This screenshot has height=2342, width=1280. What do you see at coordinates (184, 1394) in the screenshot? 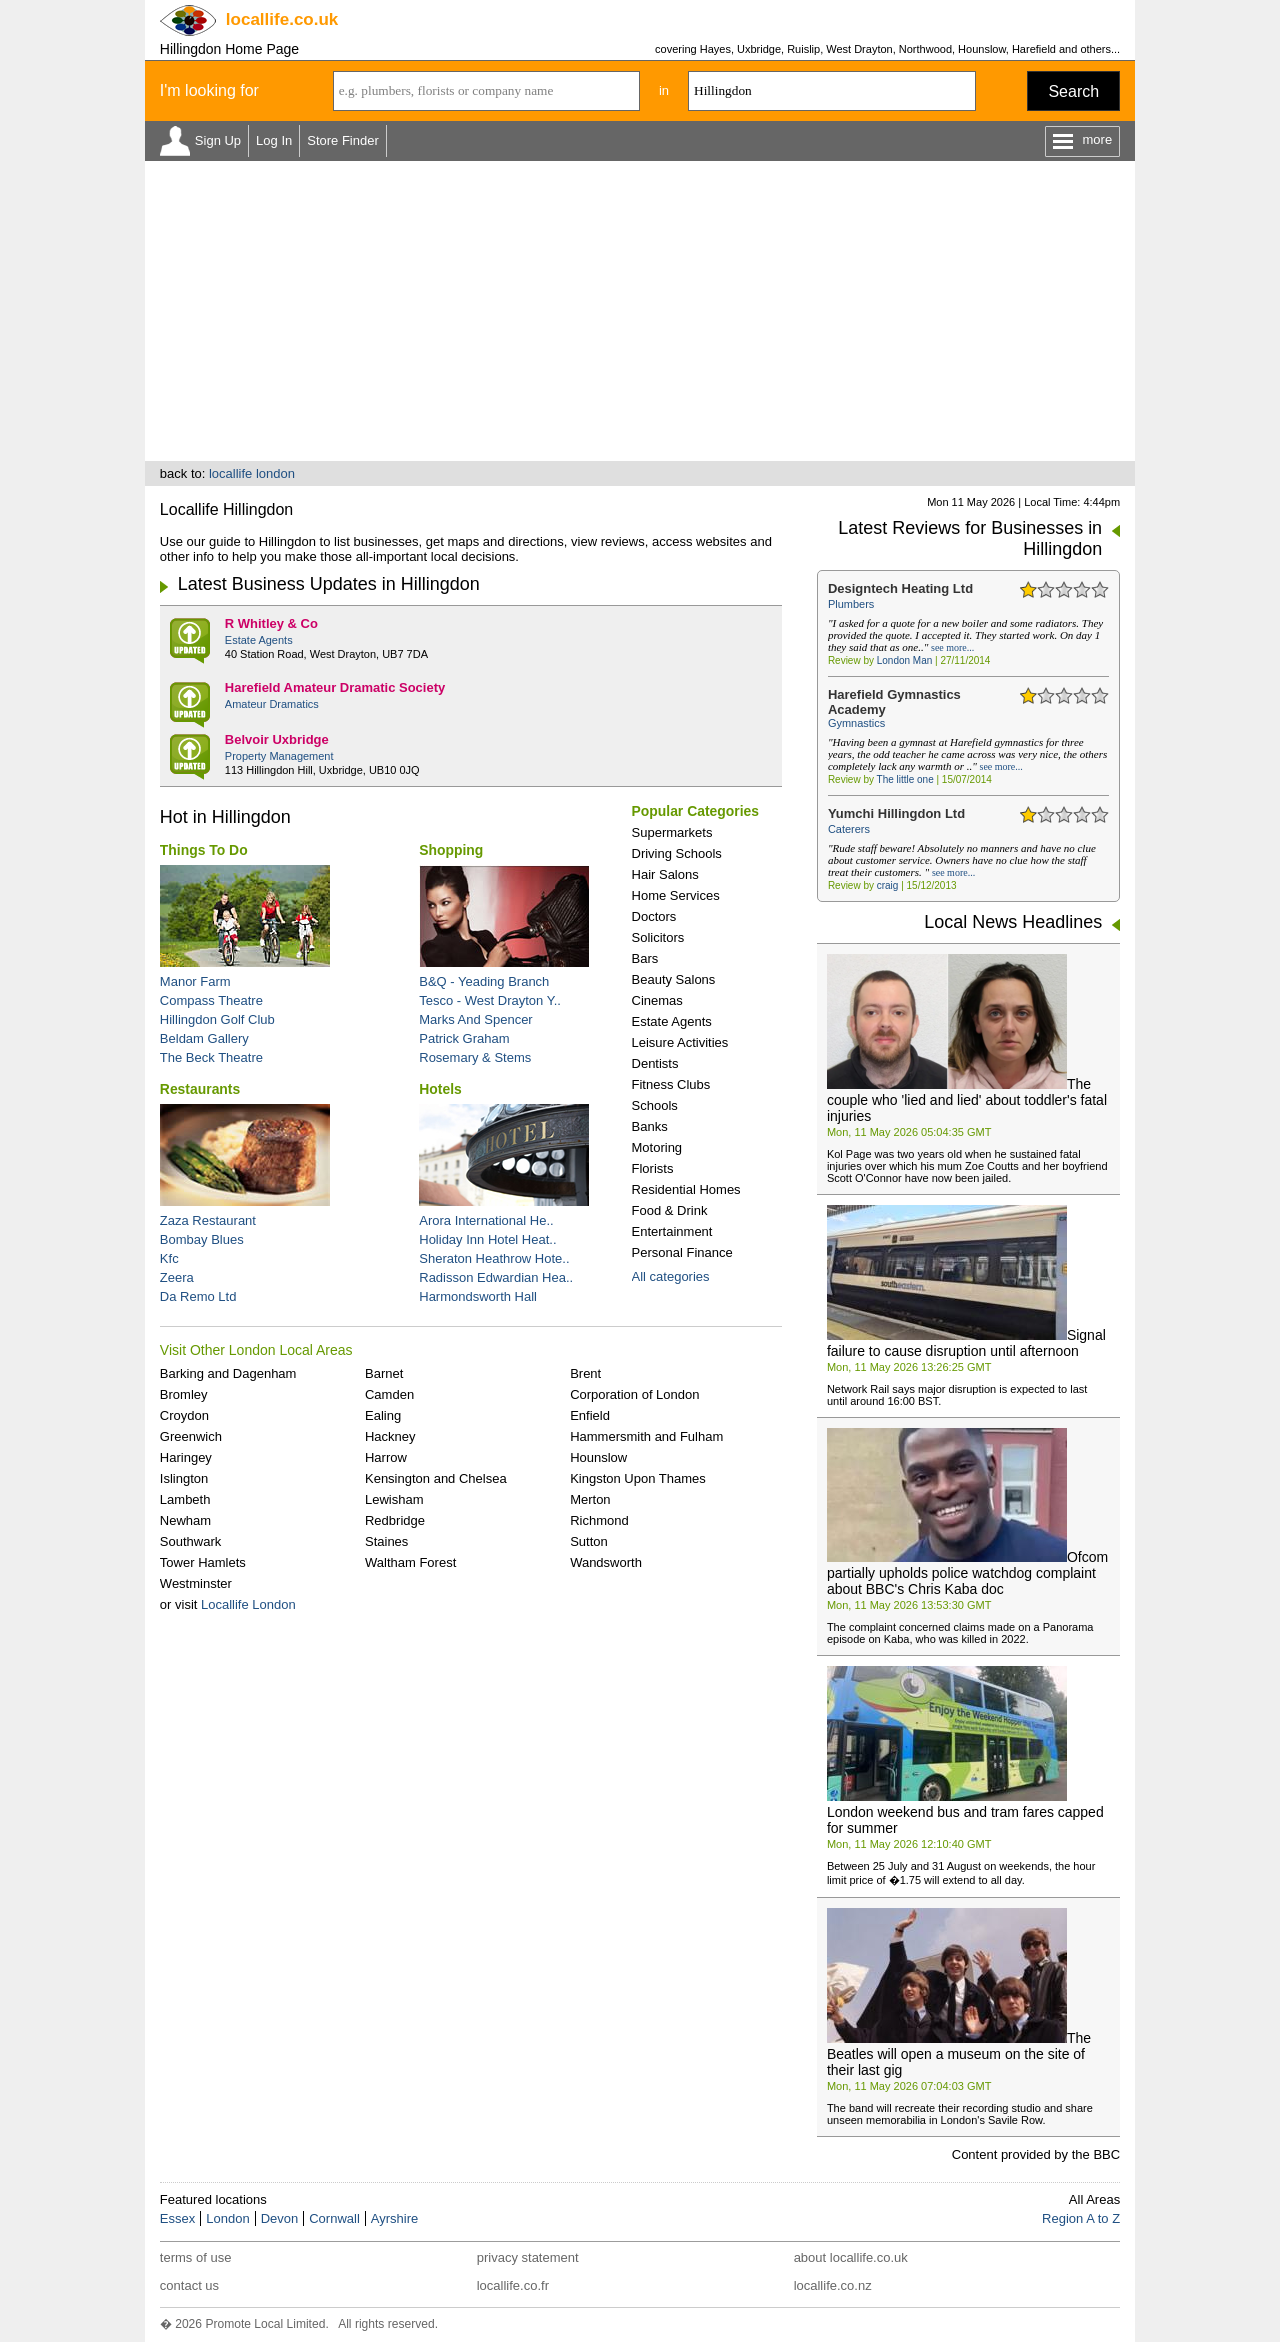
I see `Bromley` at bounding box center [184, 1394].